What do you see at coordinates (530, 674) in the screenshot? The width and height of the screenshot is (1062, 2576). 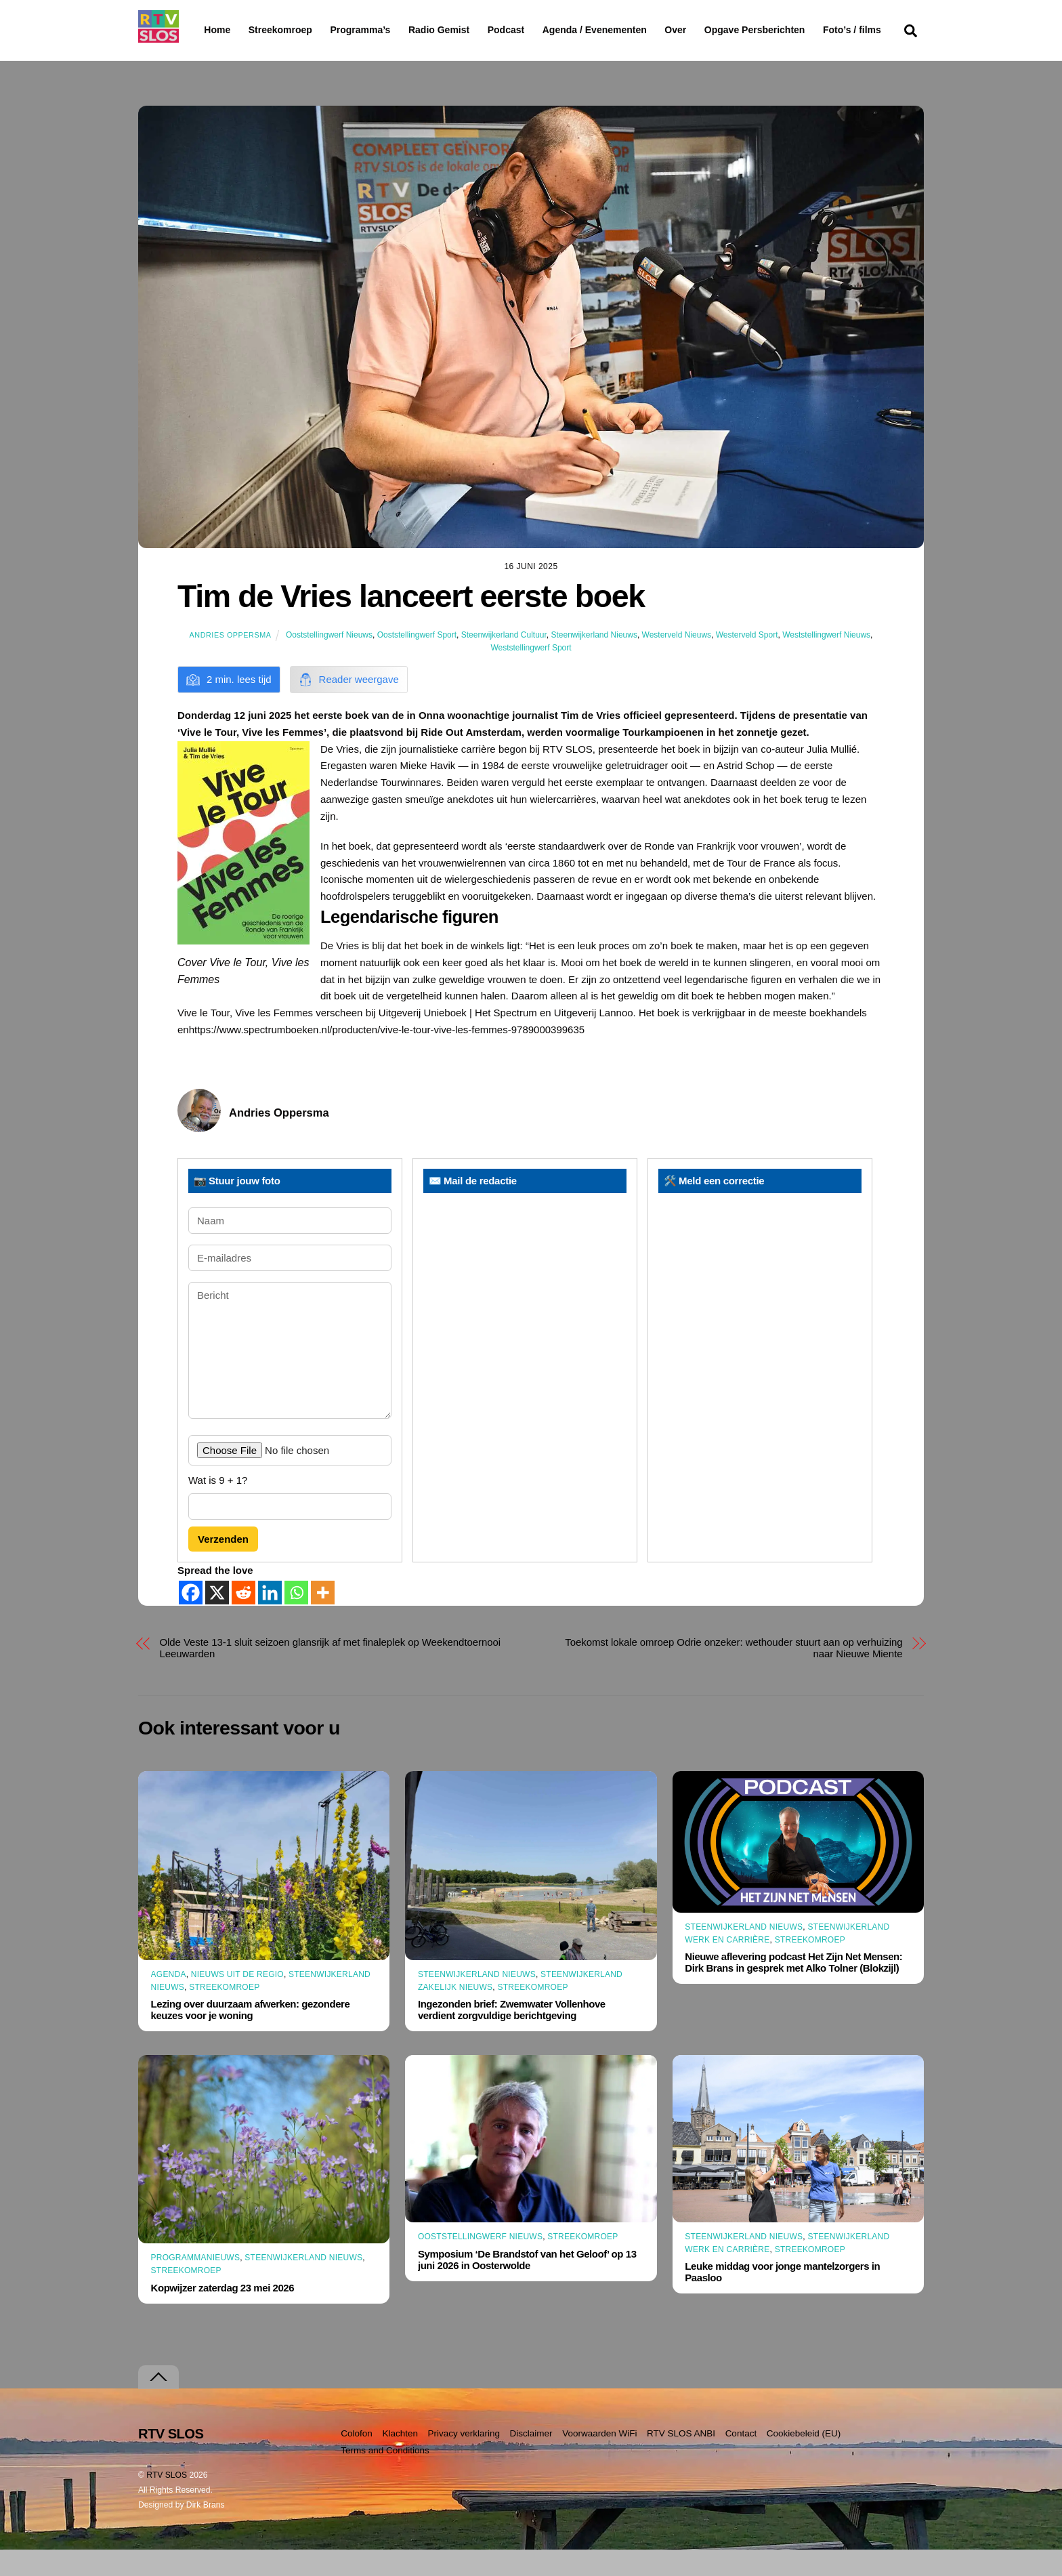 I see `Weststellingwerf Sport` at bounding box center [530, 674].